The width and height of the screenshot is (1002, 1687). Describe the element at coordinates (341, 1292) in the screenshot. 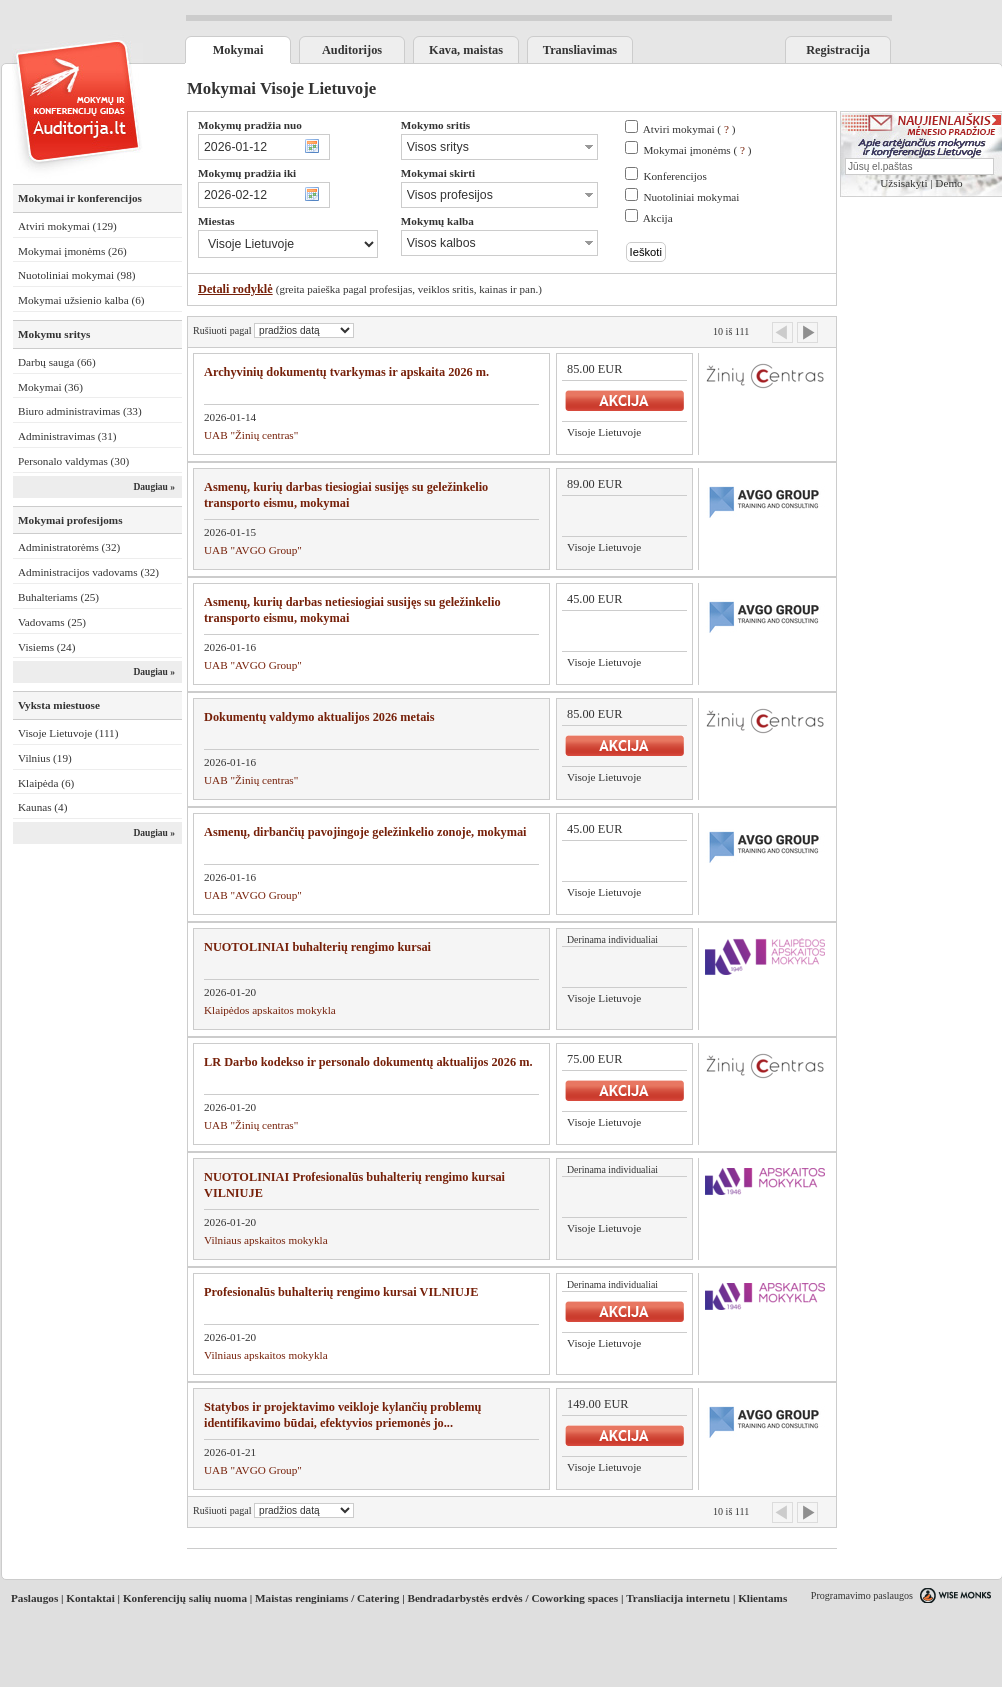

I see `Profesionalūs buhalterių rengimo kursai VILNIUJE` at that location.